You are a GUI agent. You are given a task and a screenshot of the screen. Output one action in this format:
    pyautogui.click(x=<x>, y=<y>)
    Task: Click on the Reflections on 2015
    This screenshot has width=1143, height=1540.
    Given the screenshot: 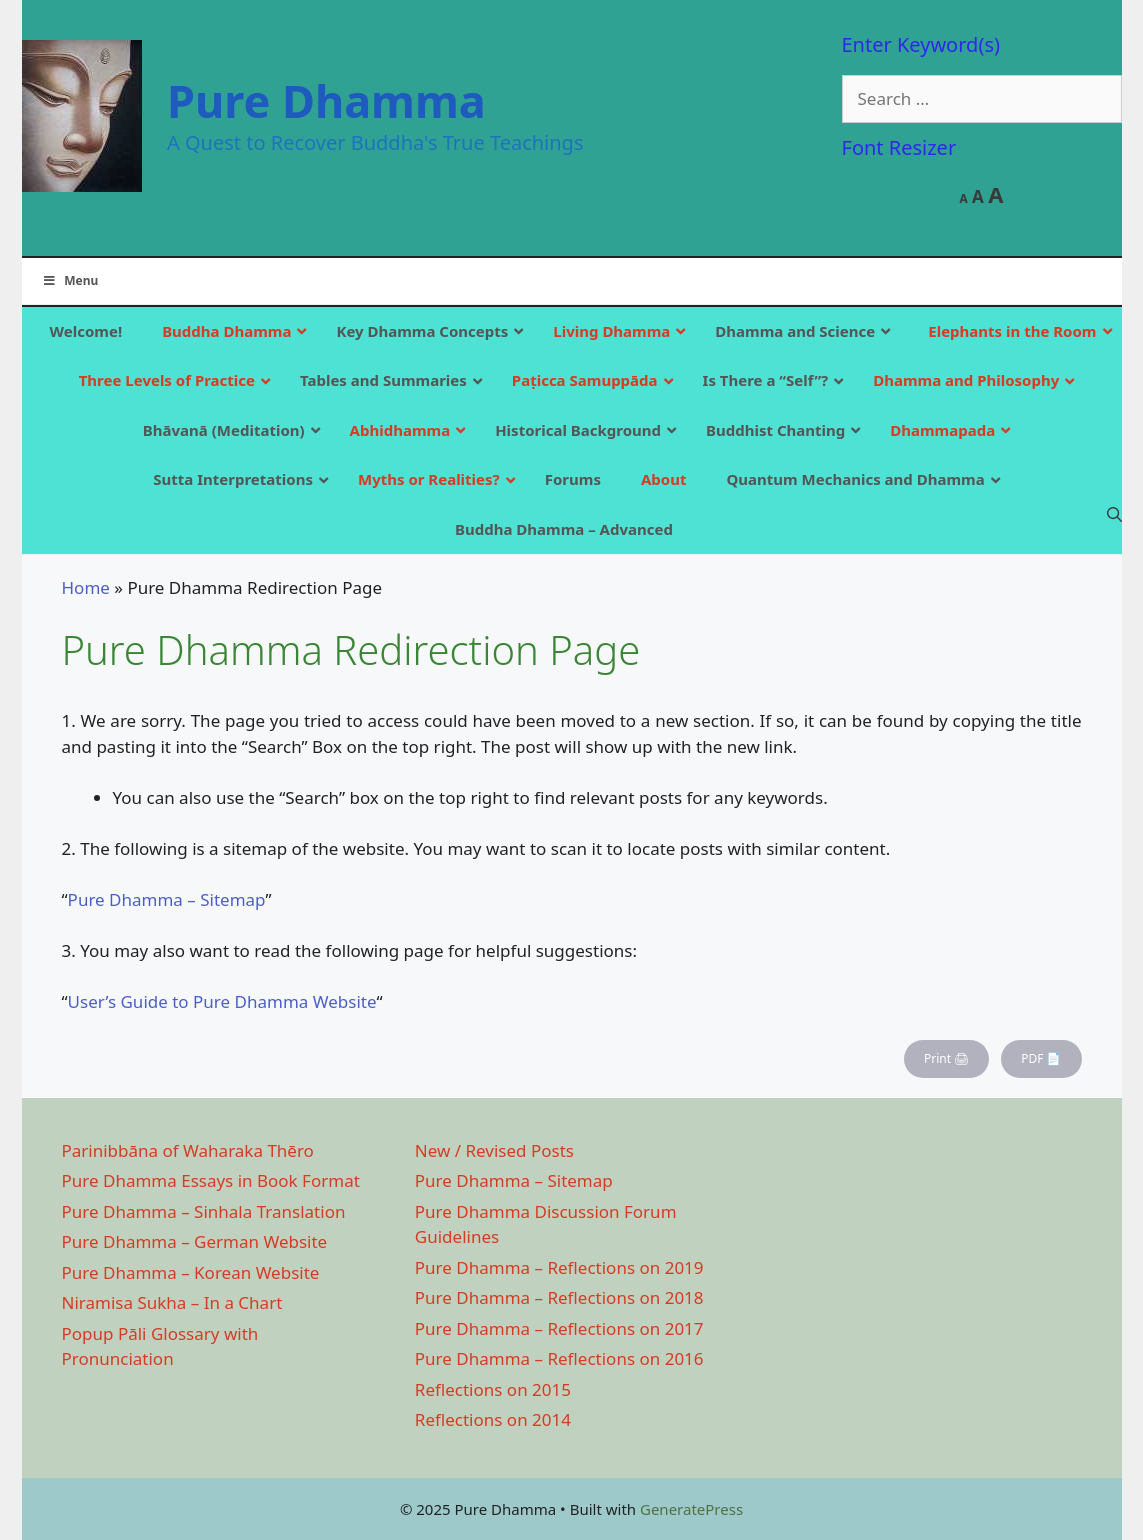 What is the action you would take?
    pyautogui.click(x=493, y=1389)
    